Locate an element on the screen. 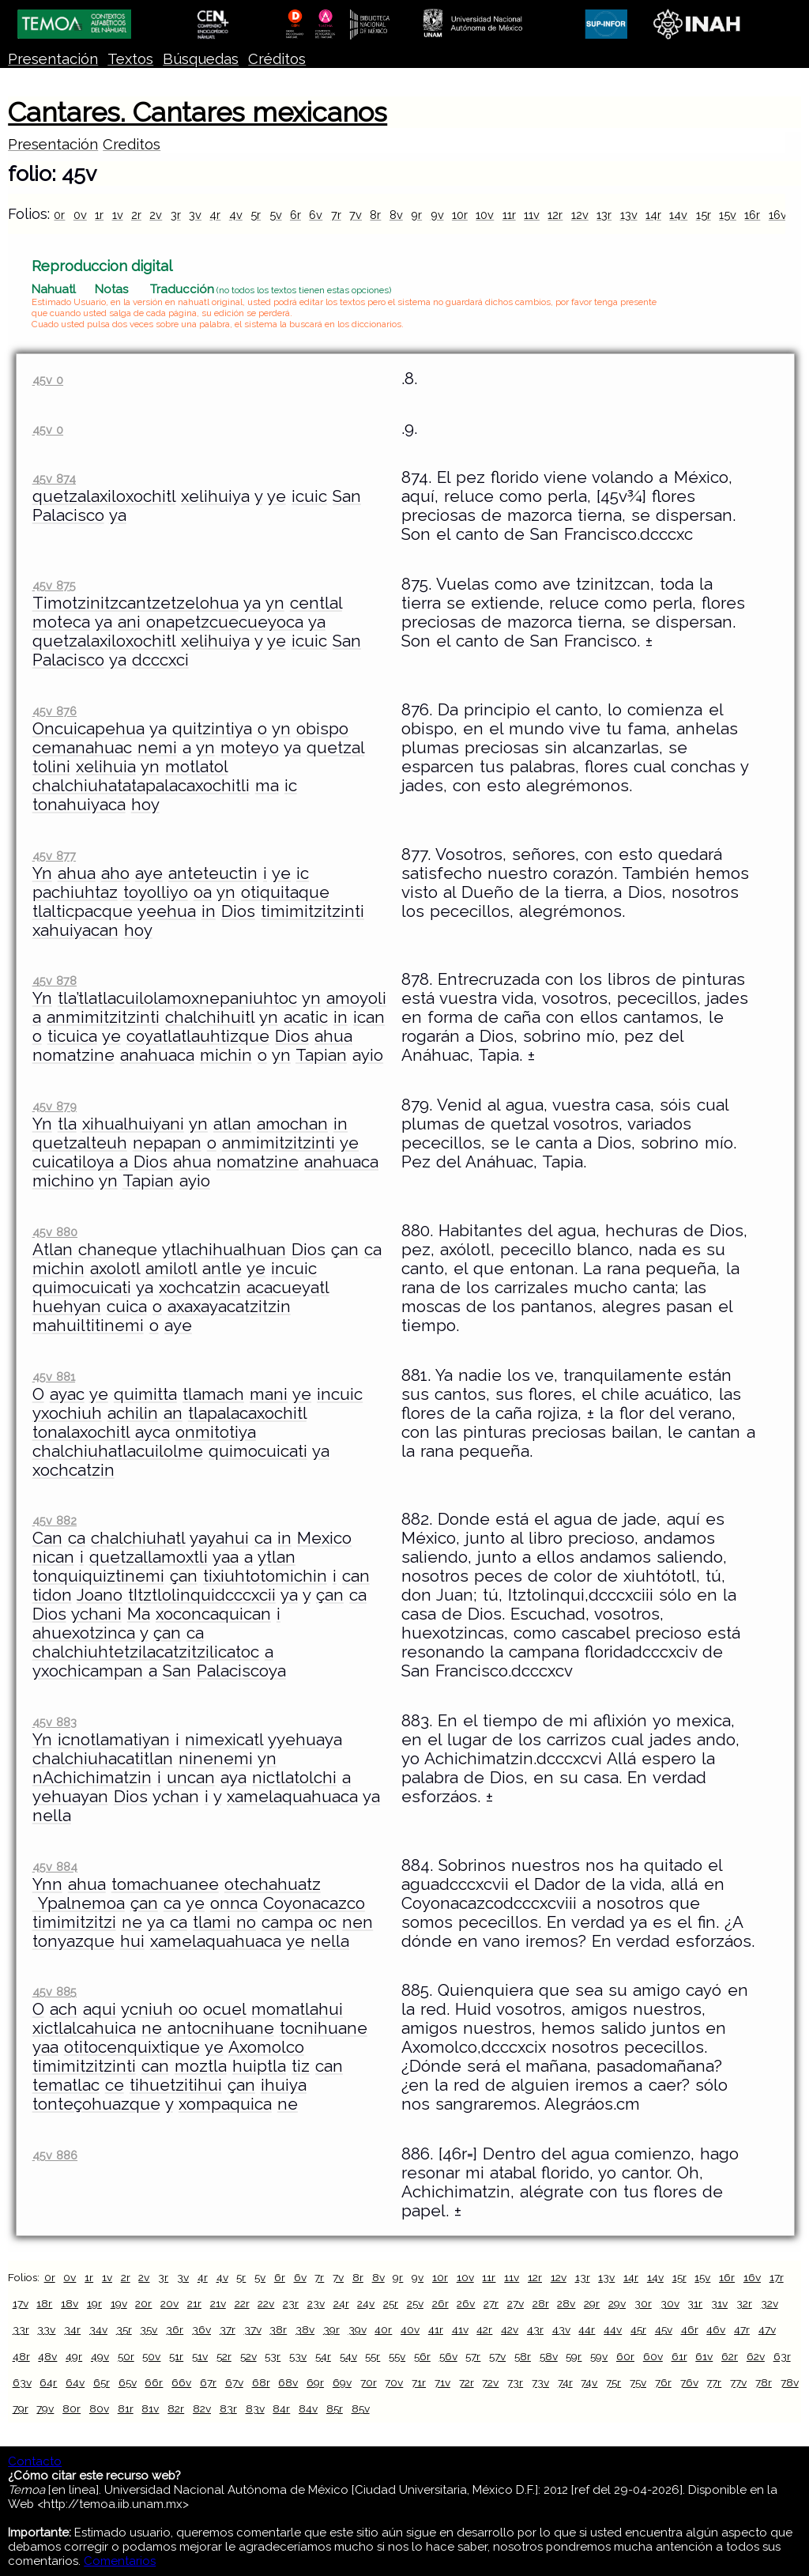 This screenshot has height=2576, width=809. 85v is located at coordinates (361, 2408).